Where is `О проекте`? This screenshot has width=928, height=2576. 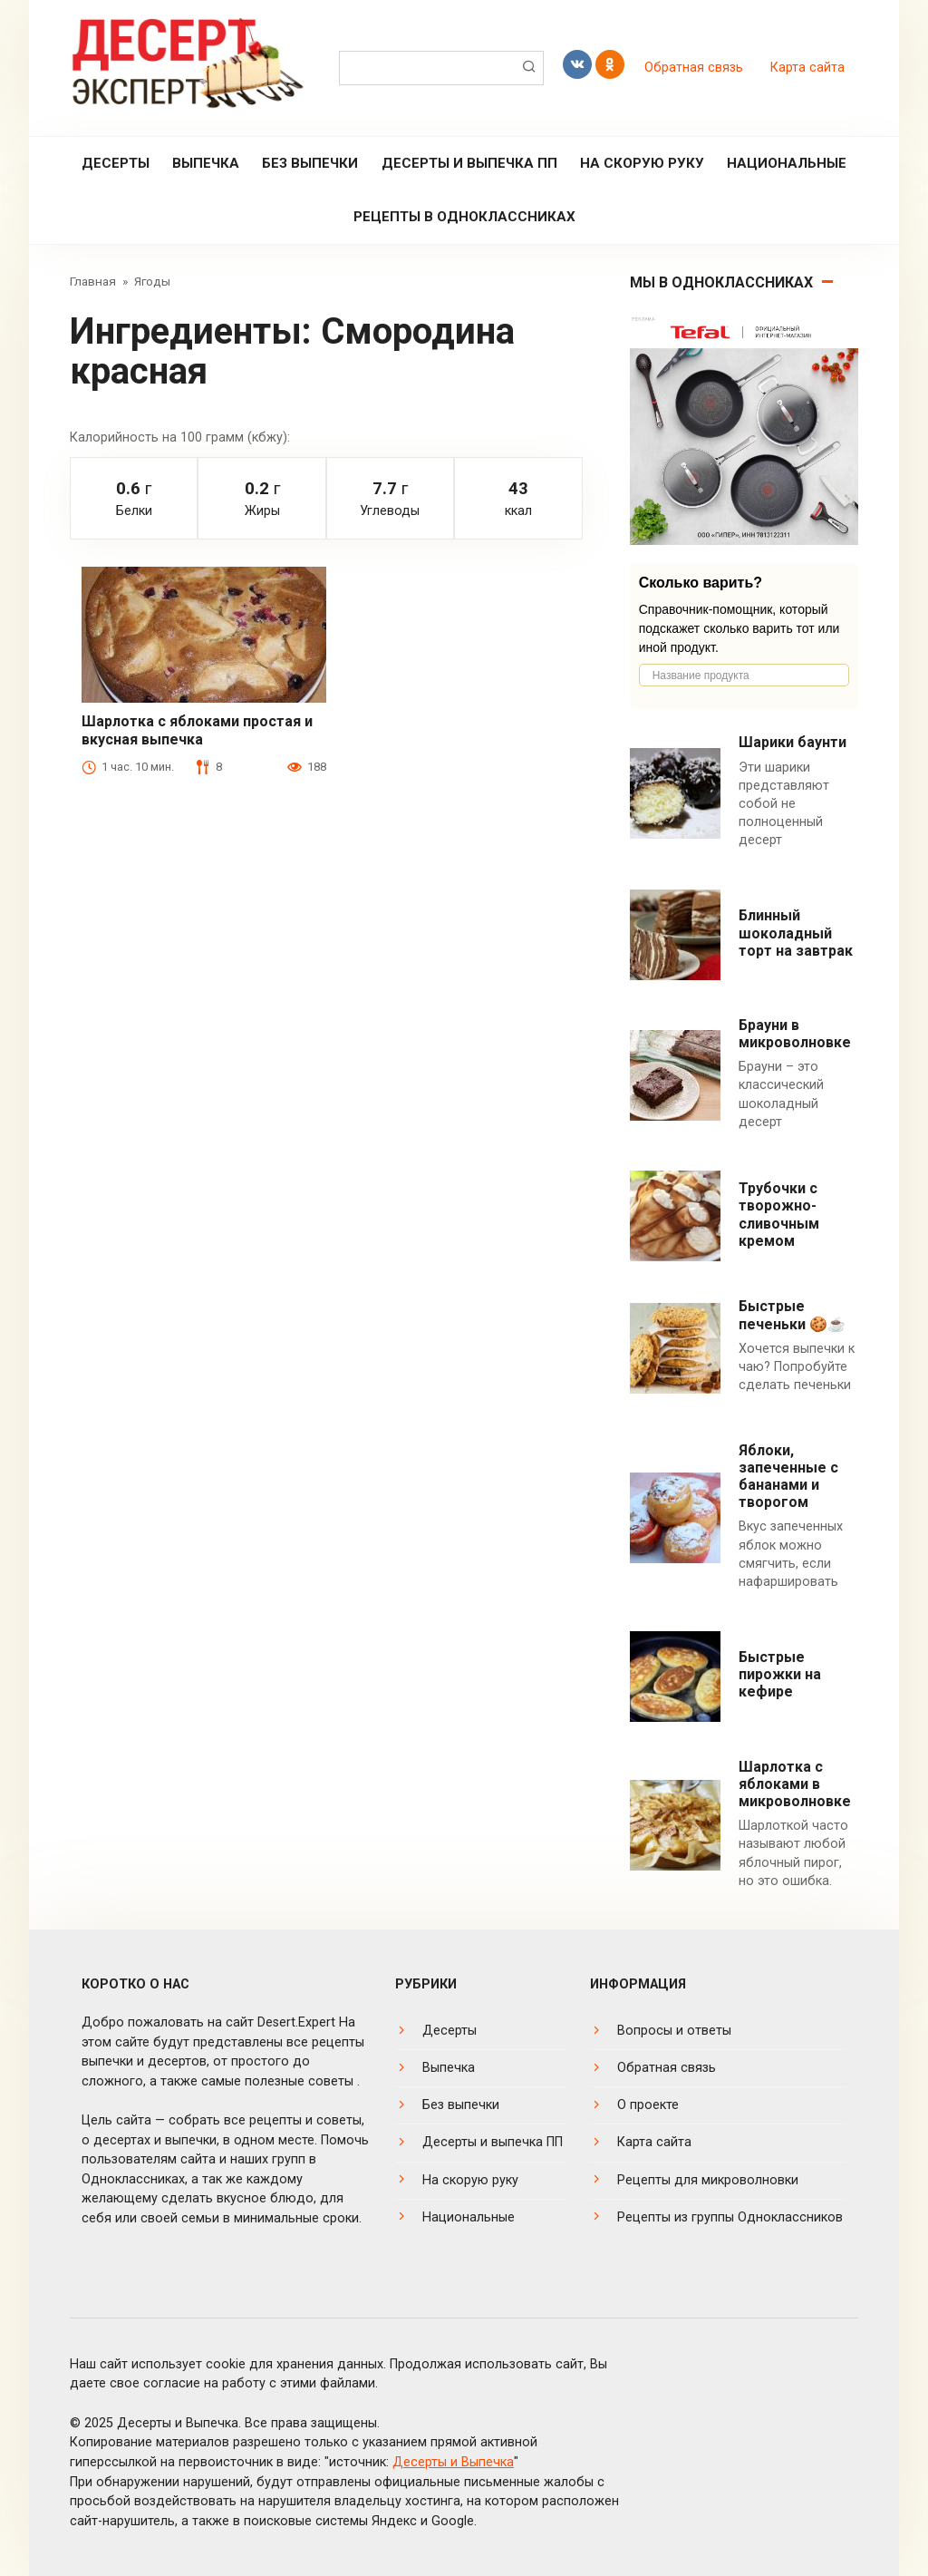
О проекте is located at coordinates (648, 2105).